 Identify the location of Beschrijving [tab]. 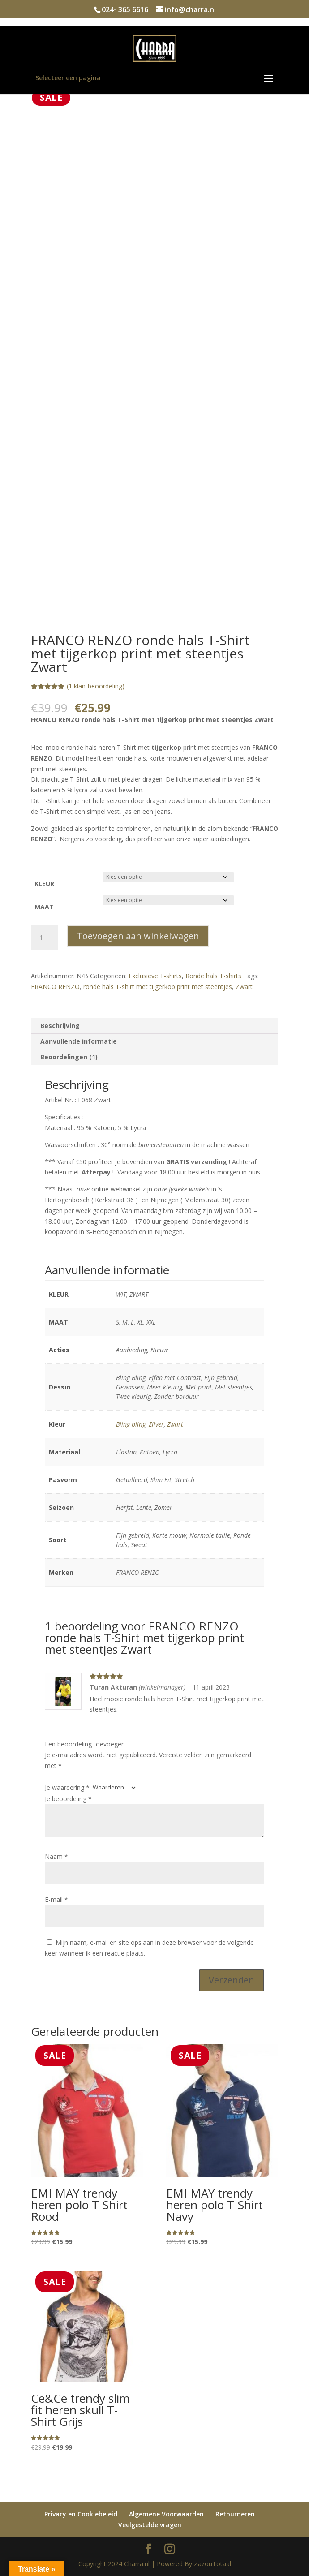
(60, 1025).